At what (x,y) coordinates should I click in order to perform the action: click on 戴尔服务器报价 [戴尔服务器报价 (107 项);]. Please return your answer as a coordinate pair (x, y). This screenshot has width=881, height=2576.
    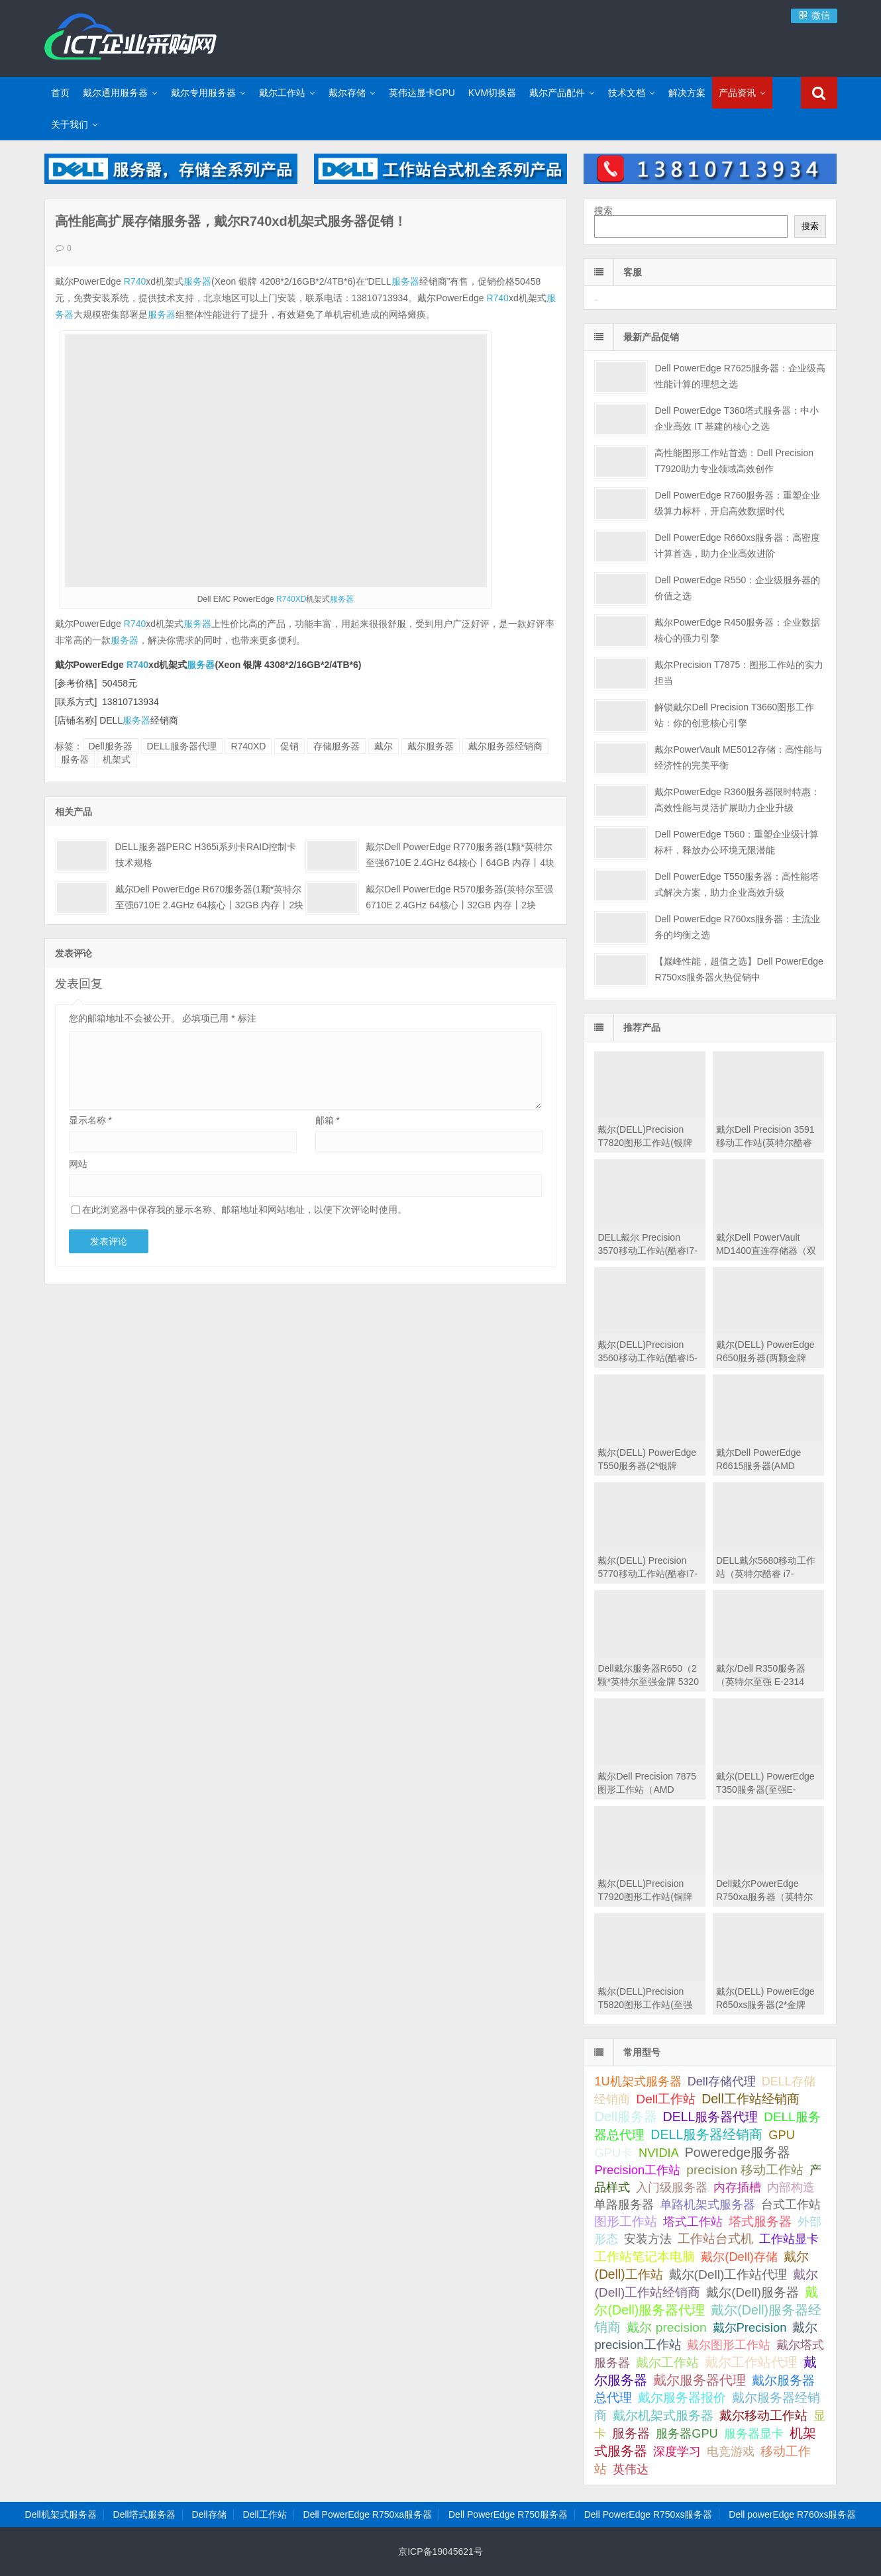
    Looking at the image, I should click on (682, 2398).